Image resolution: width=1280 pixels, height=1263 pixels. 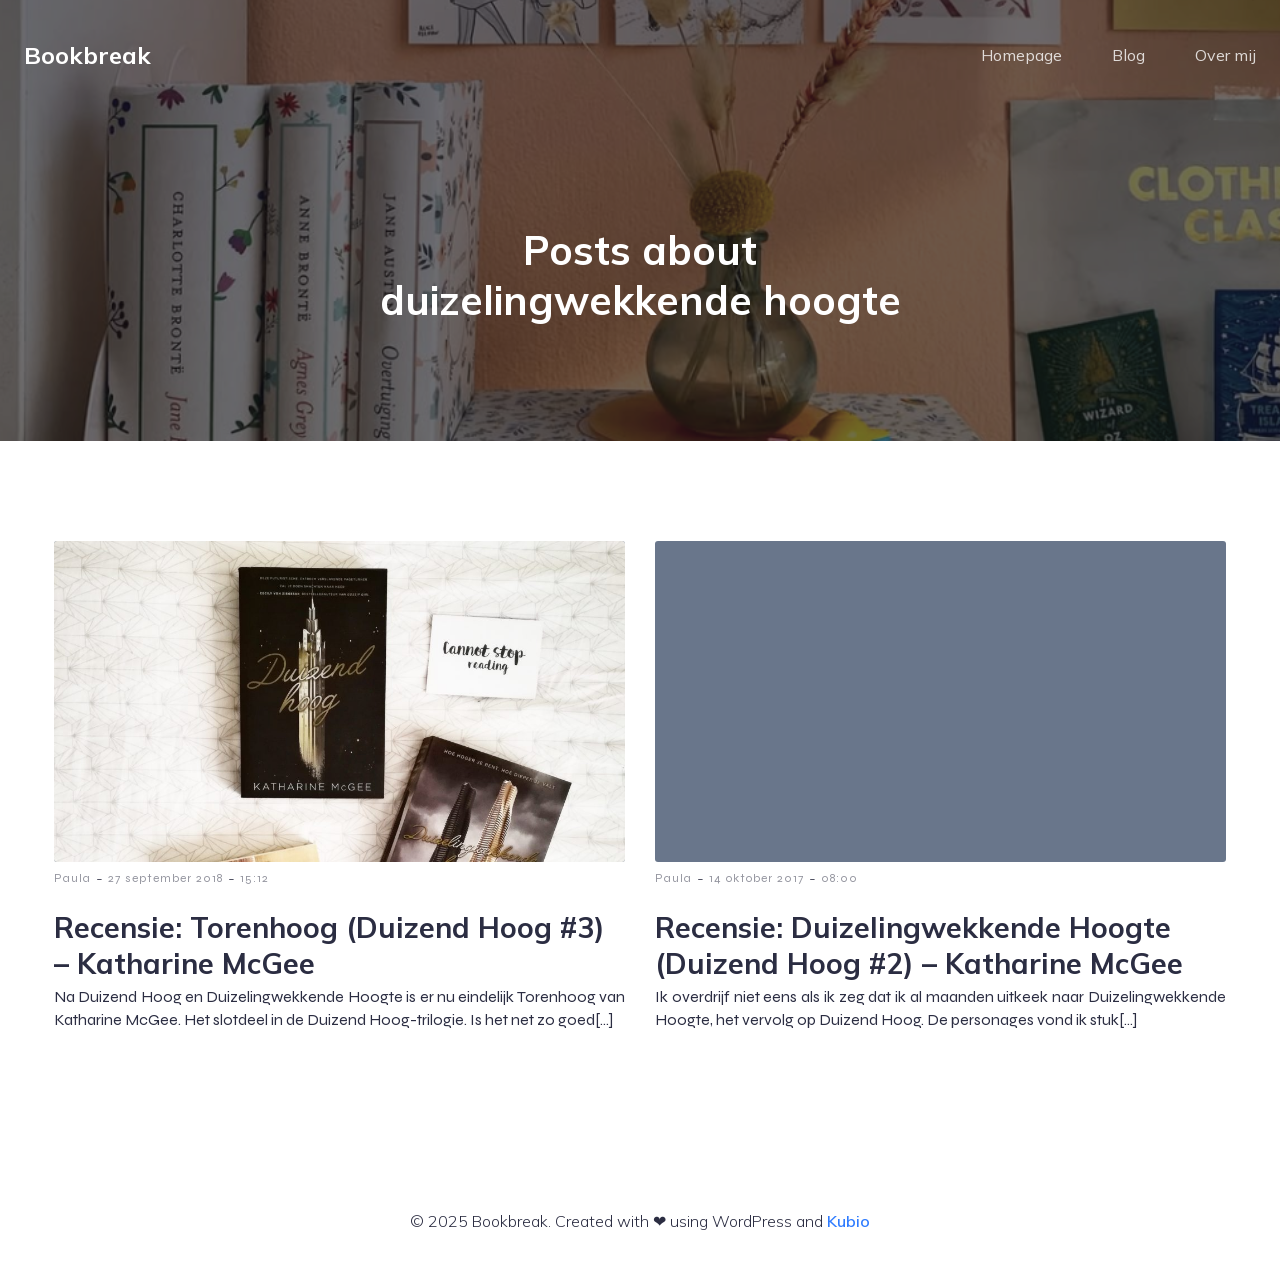 What do you see at coordinates (165, 878) in the screenshot?
I see `27 september 2018` at bounding box center [165, 878].